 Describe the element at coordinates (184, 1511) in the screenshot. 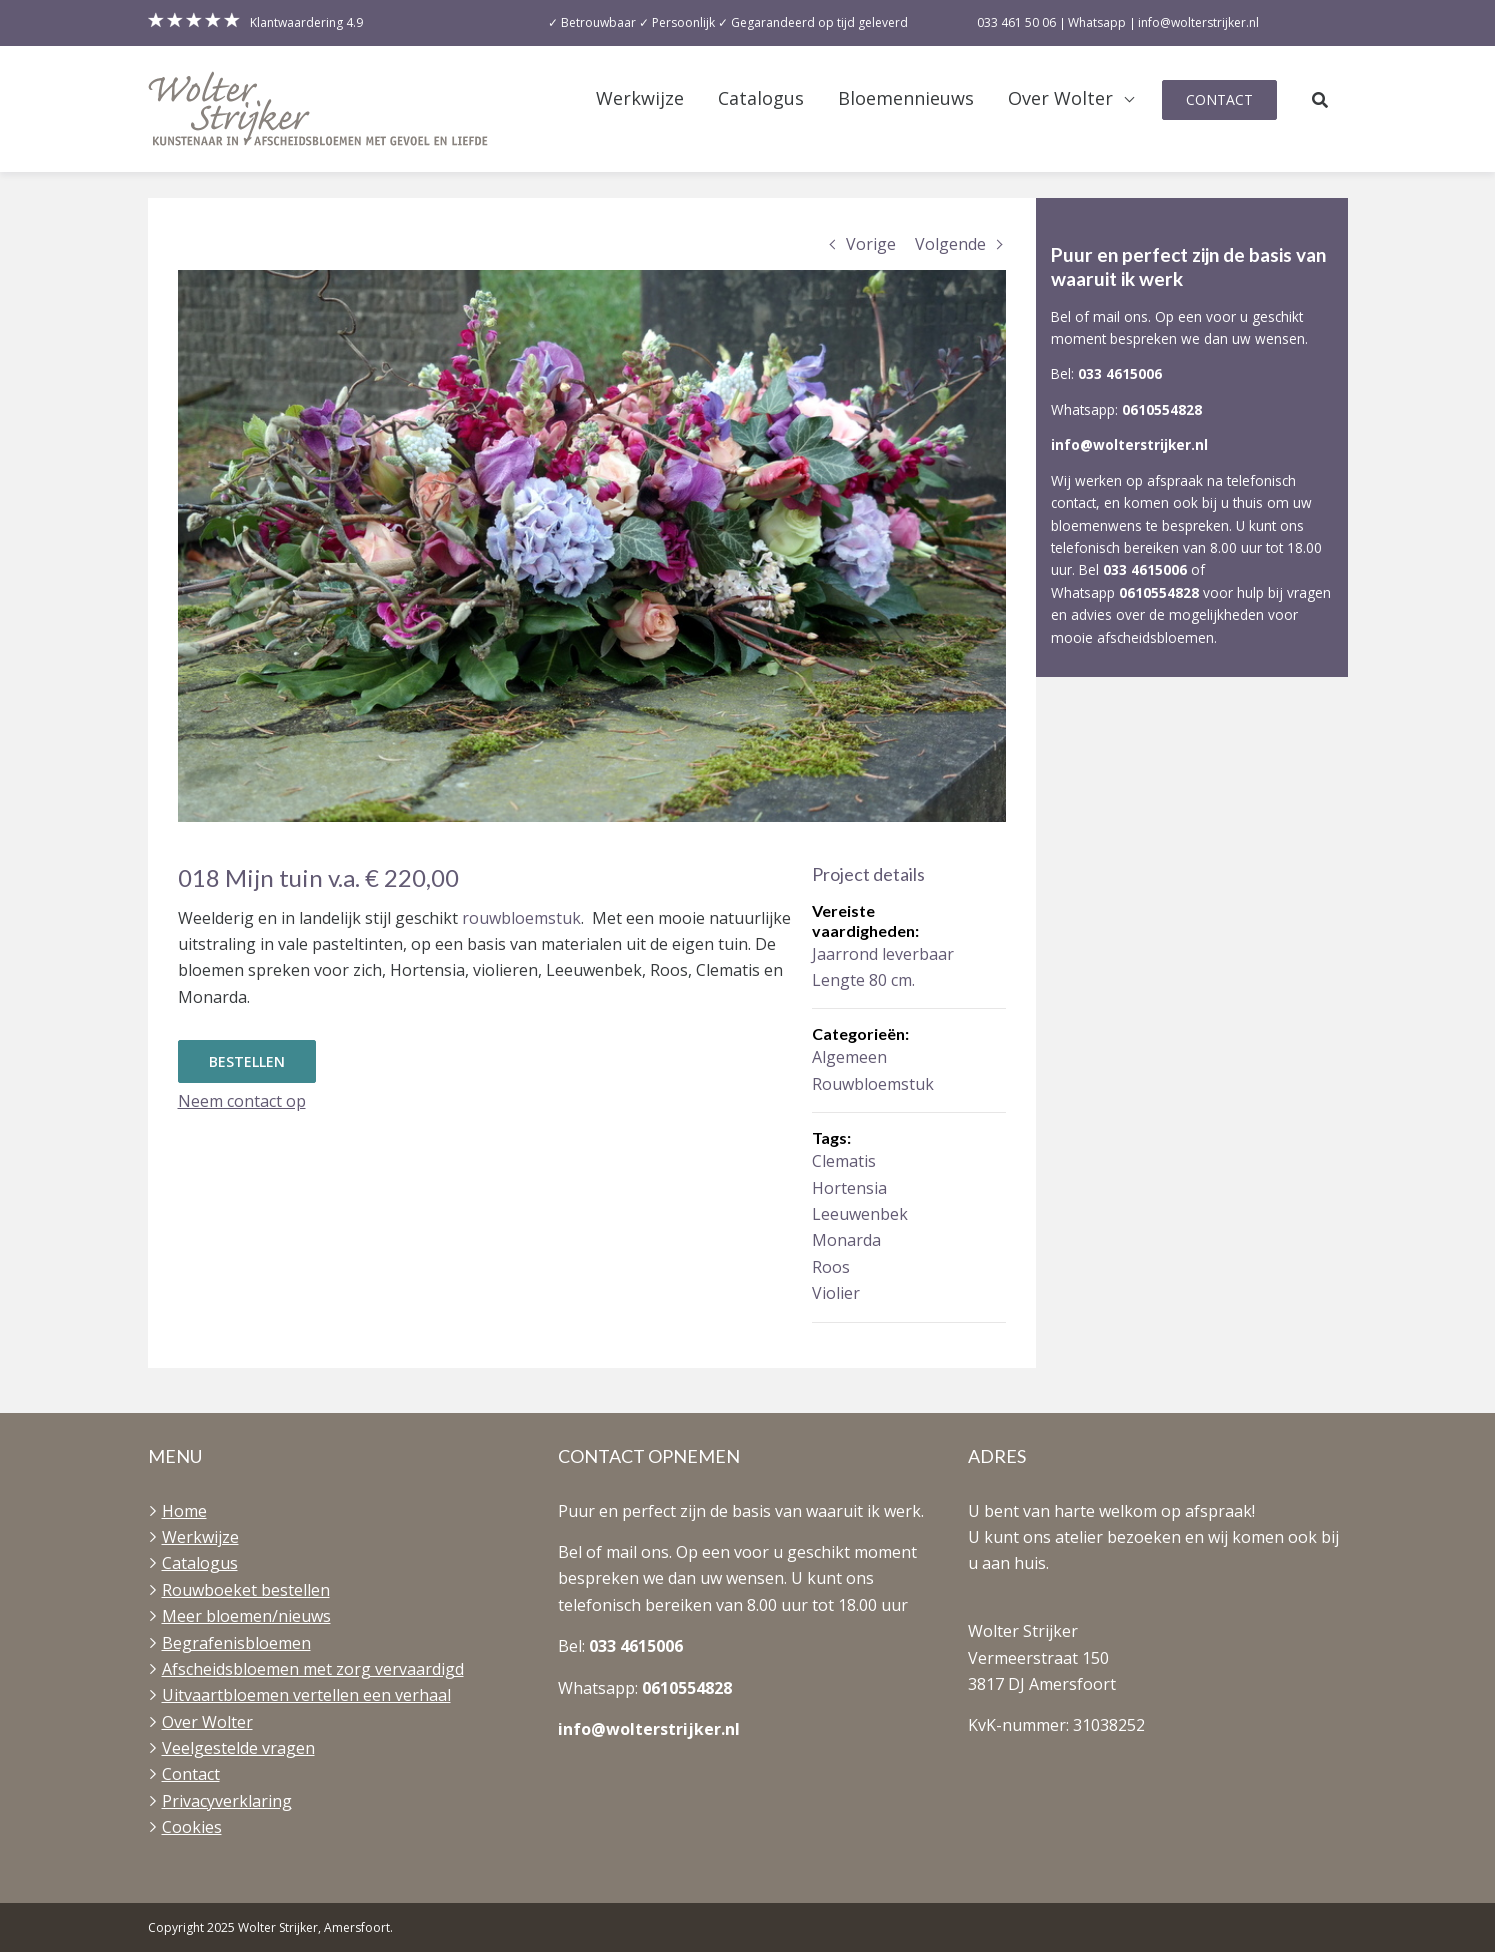

I see `Home` at that location.